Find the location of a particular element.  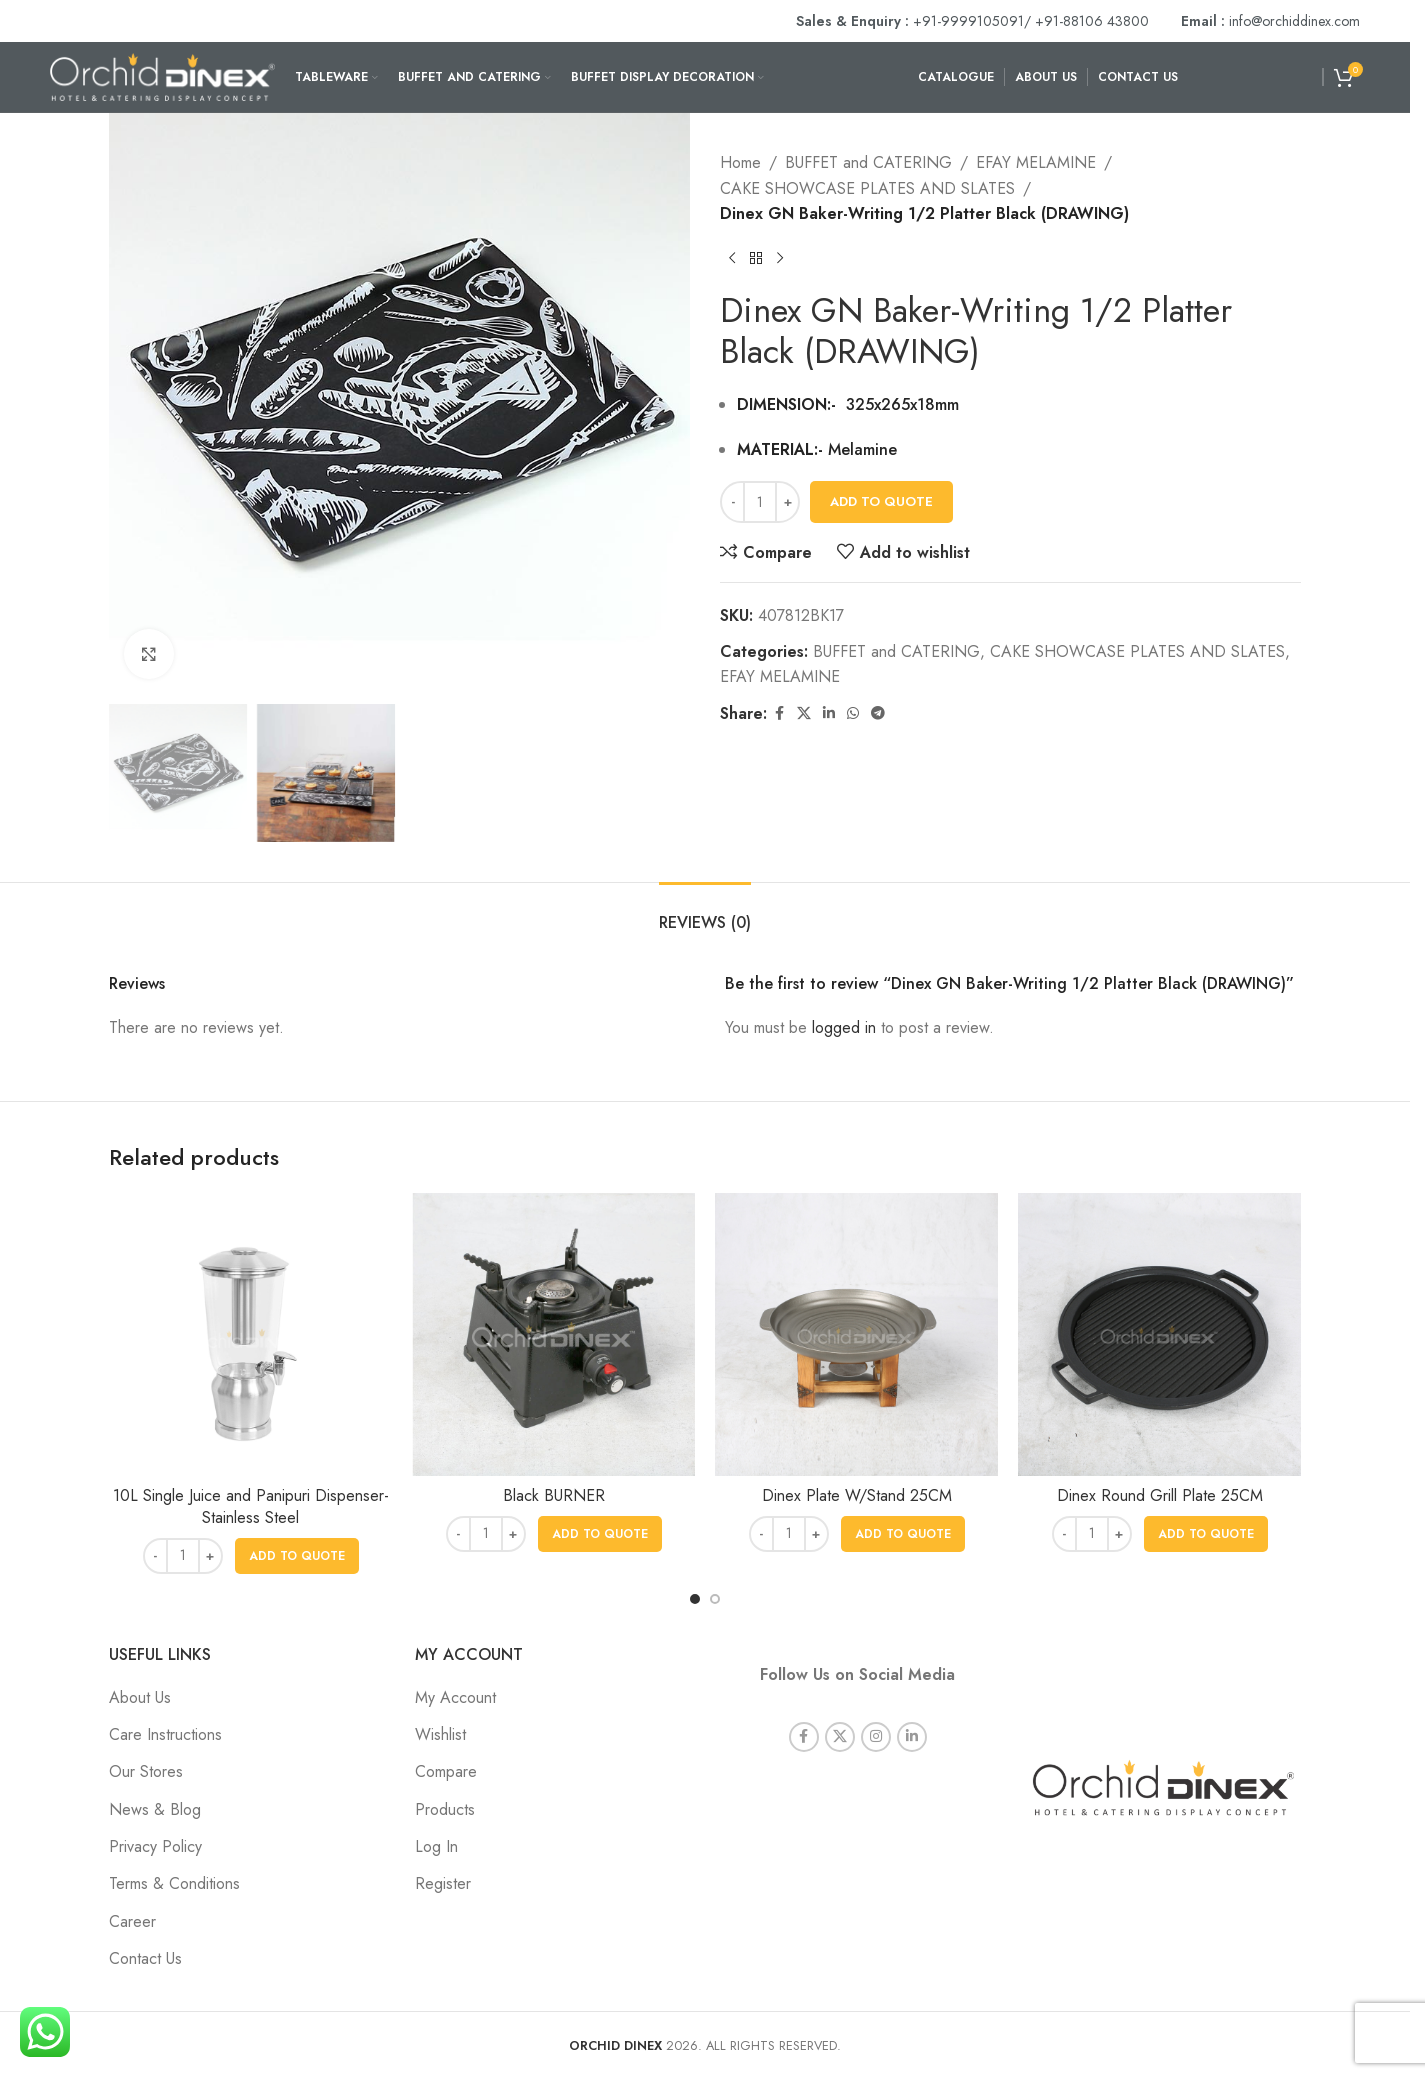

Contact Us is located at coordinates (145, 1958).